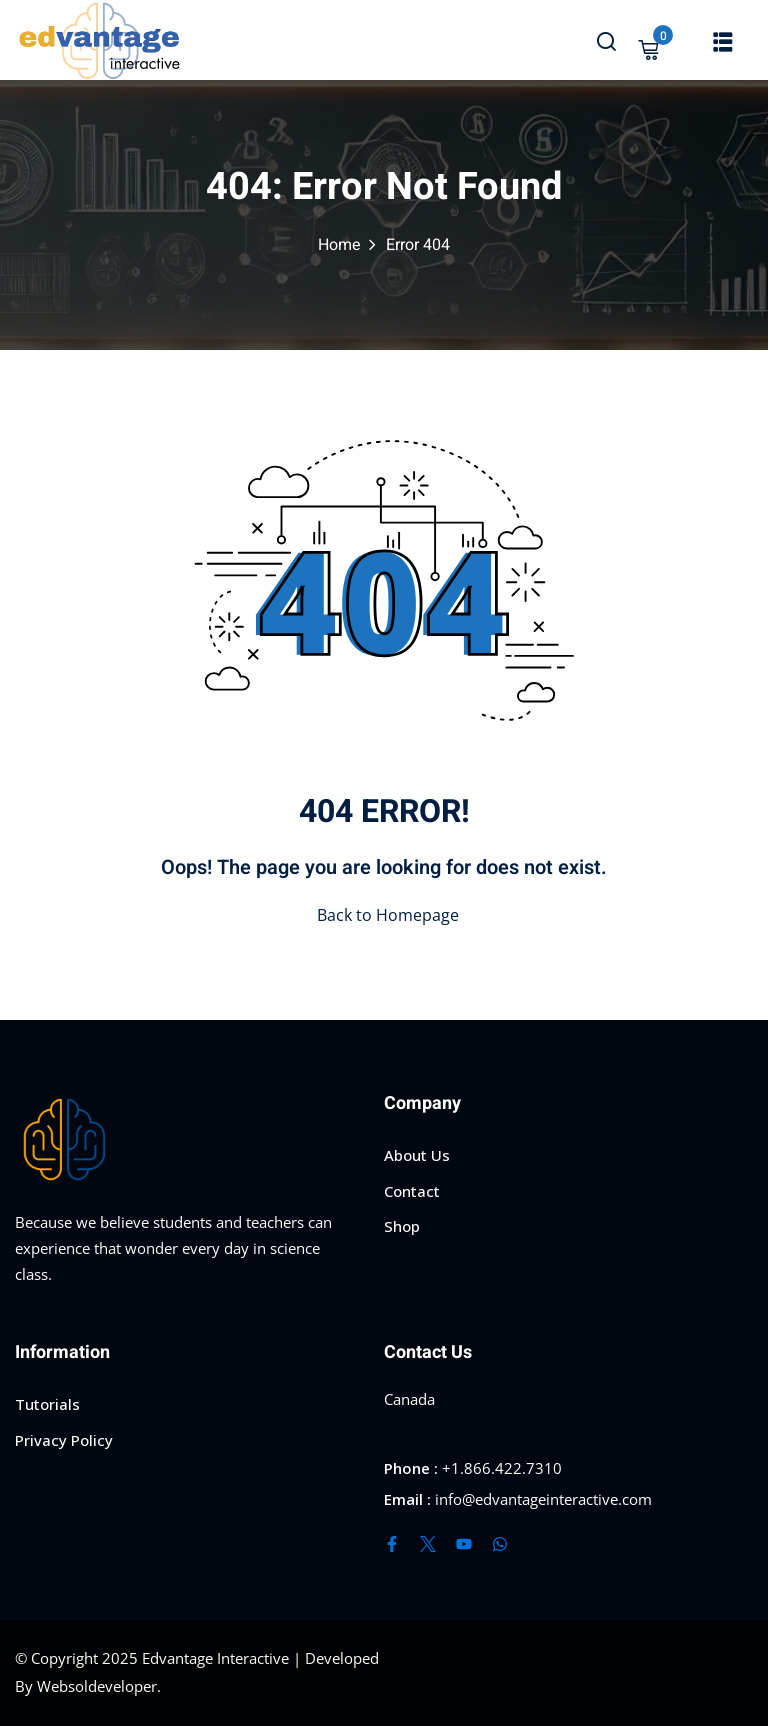 The width and height of the screenshot is (768, 1726). Describe the element at coordinates (402, 1226) in the screenshot. I see `Shop` at that location.